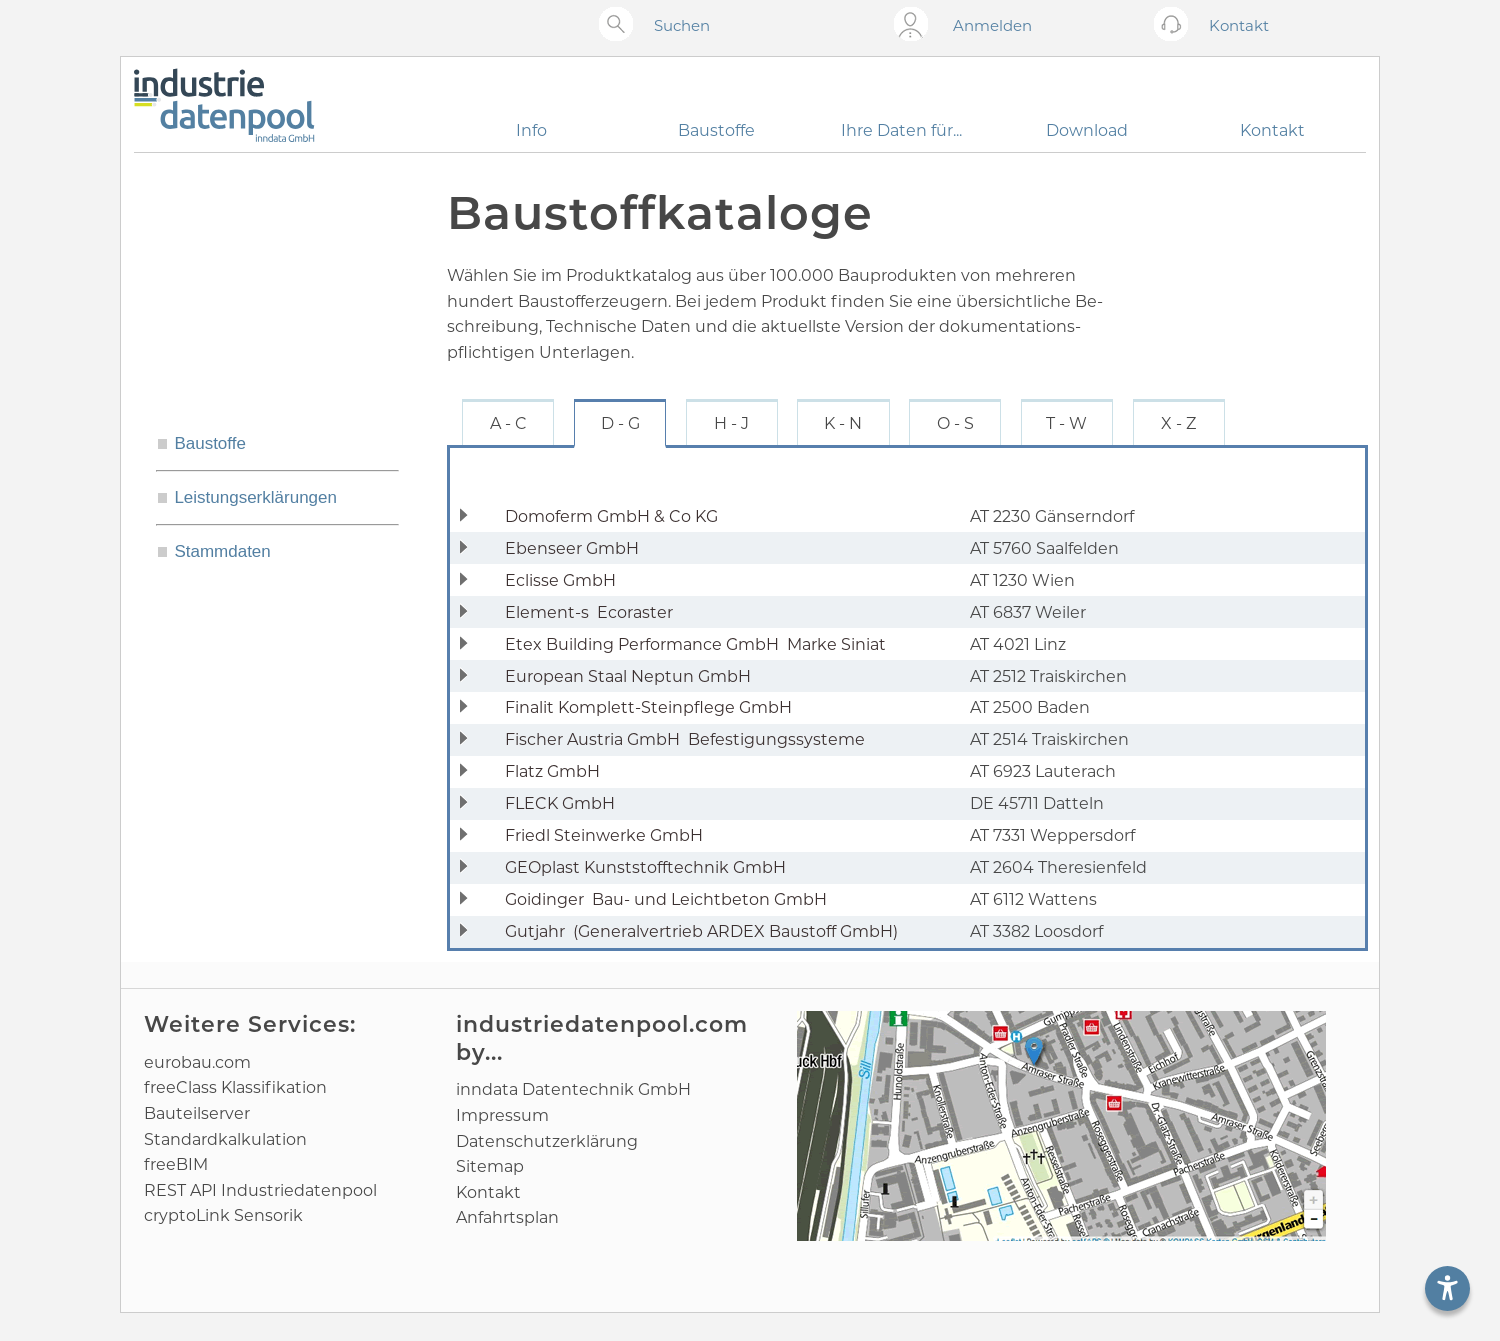  I want to click on Fischer Austria GmbH Befestigungssysteme, so click(685, 739).